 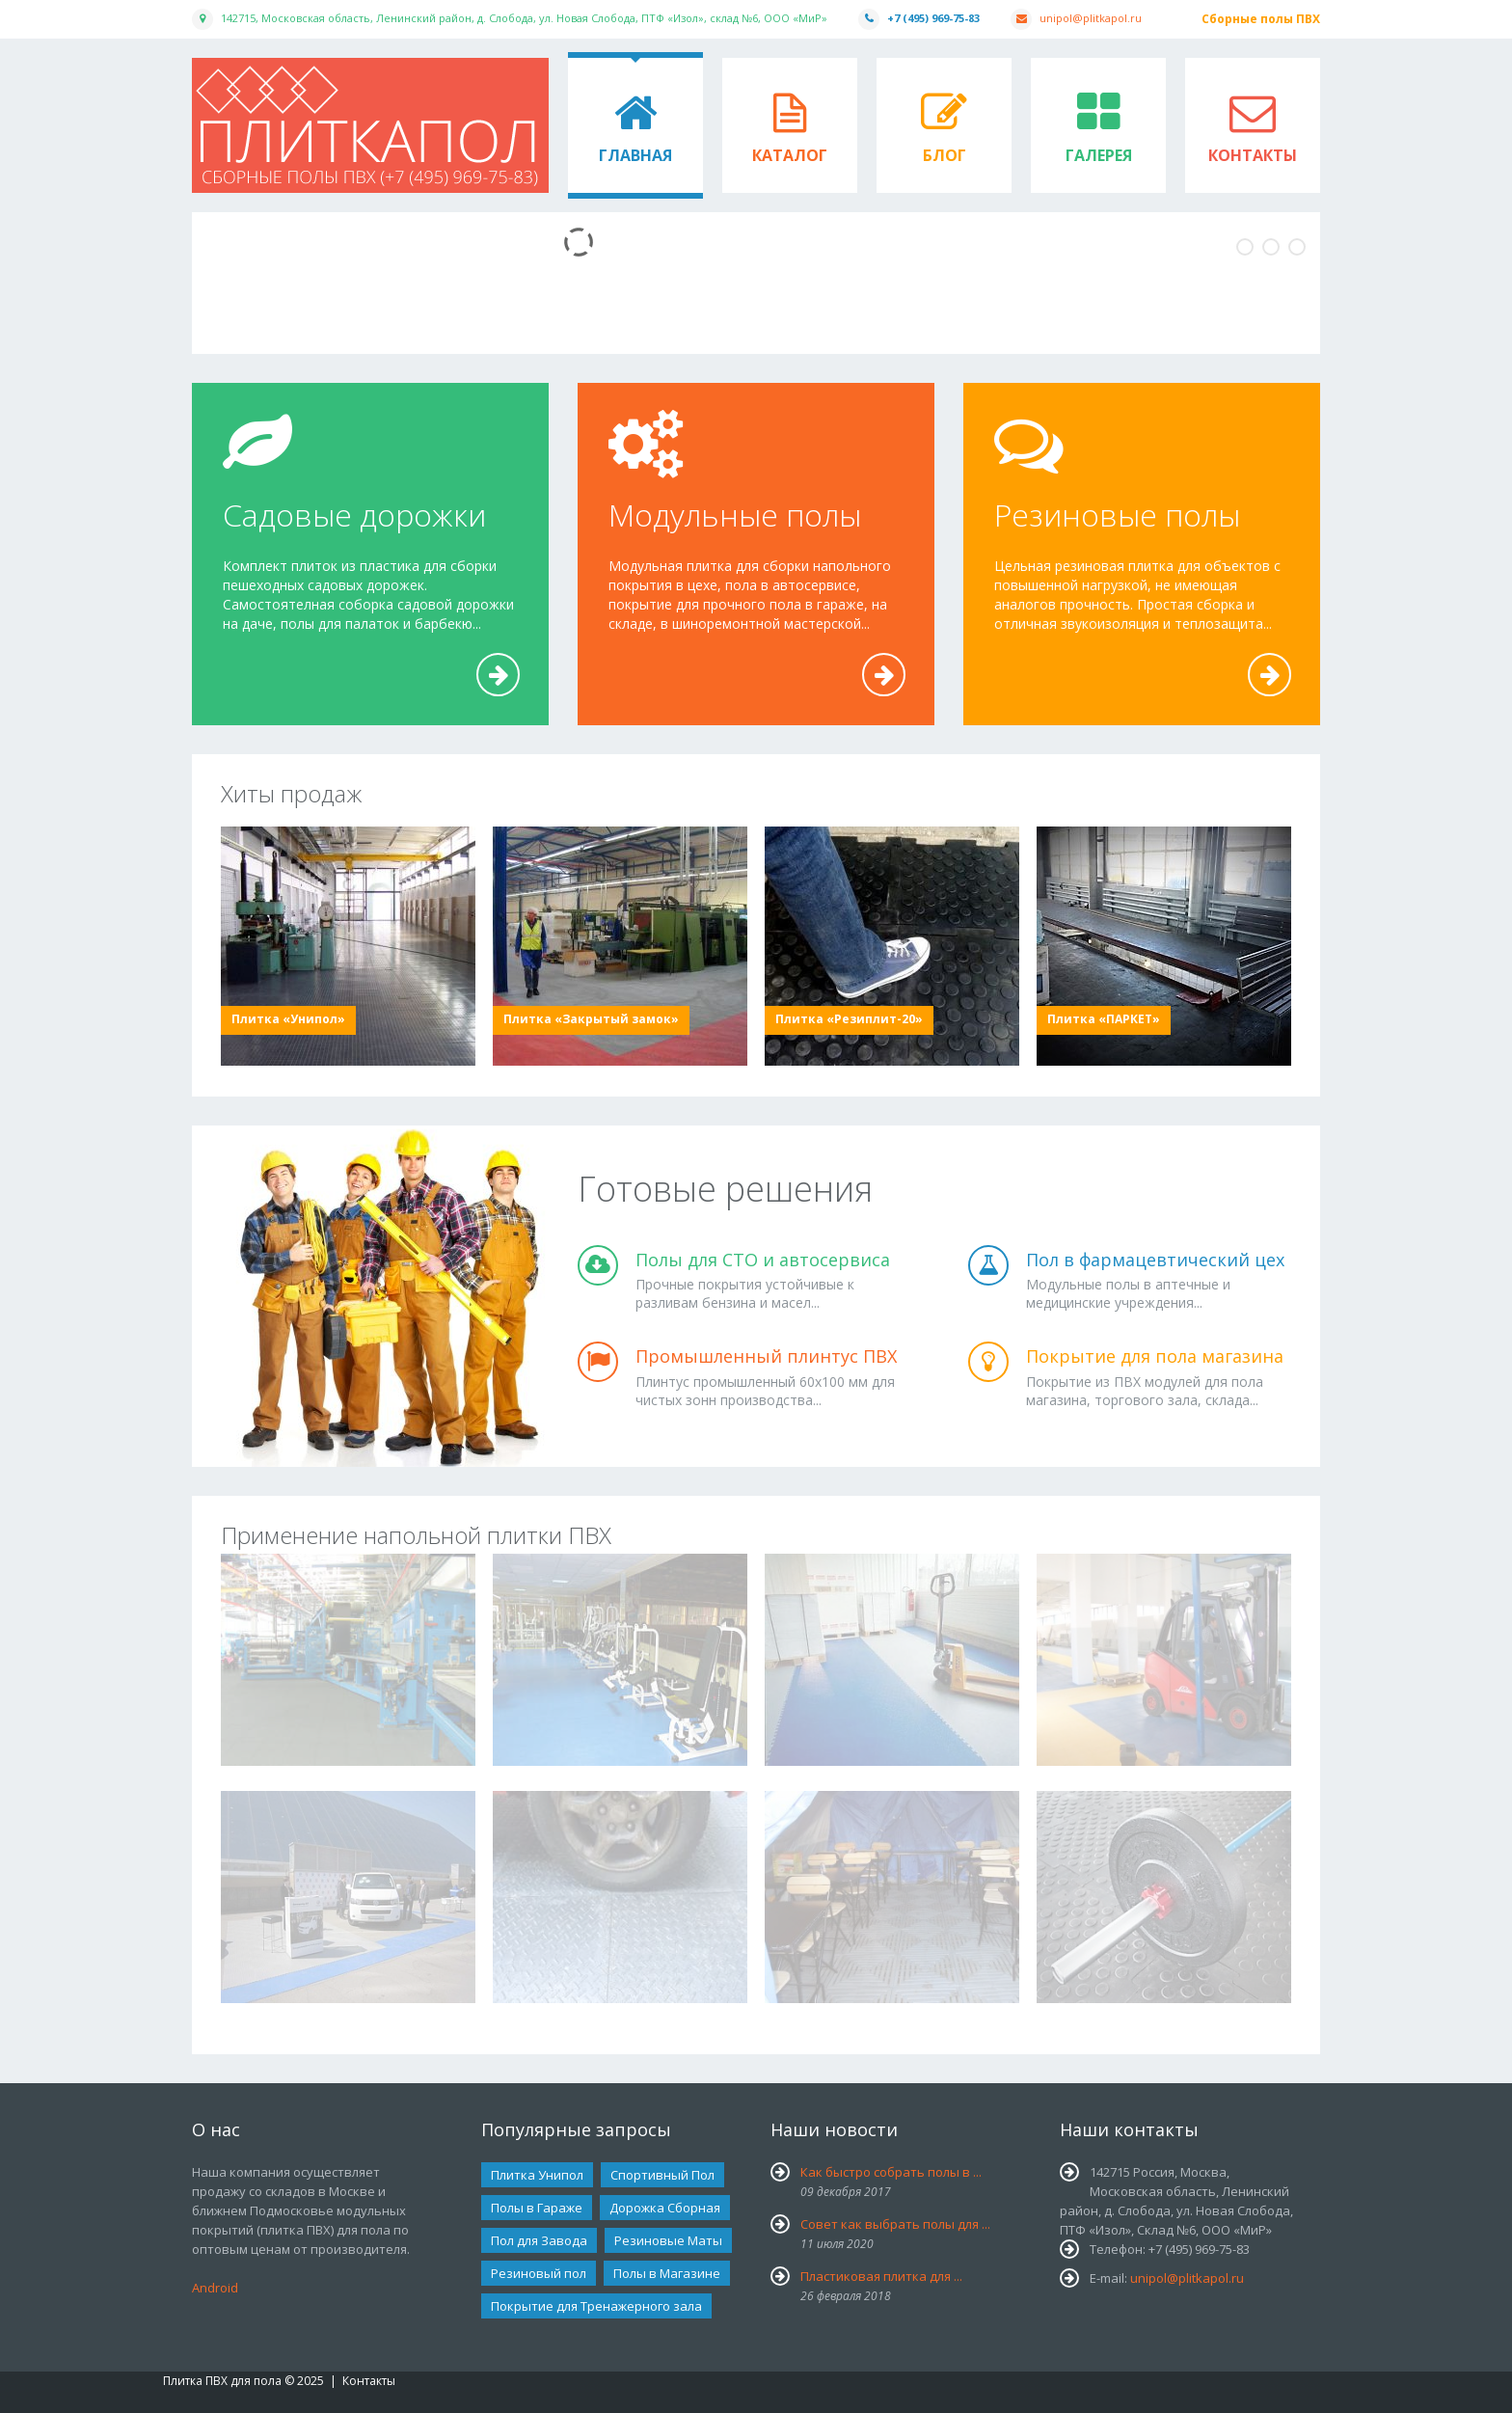 What do you see at coordinates (766, 1356) in the screenshot?
I see `Промышленный плинтус ПВХ` at bounding box center [766, 1356].